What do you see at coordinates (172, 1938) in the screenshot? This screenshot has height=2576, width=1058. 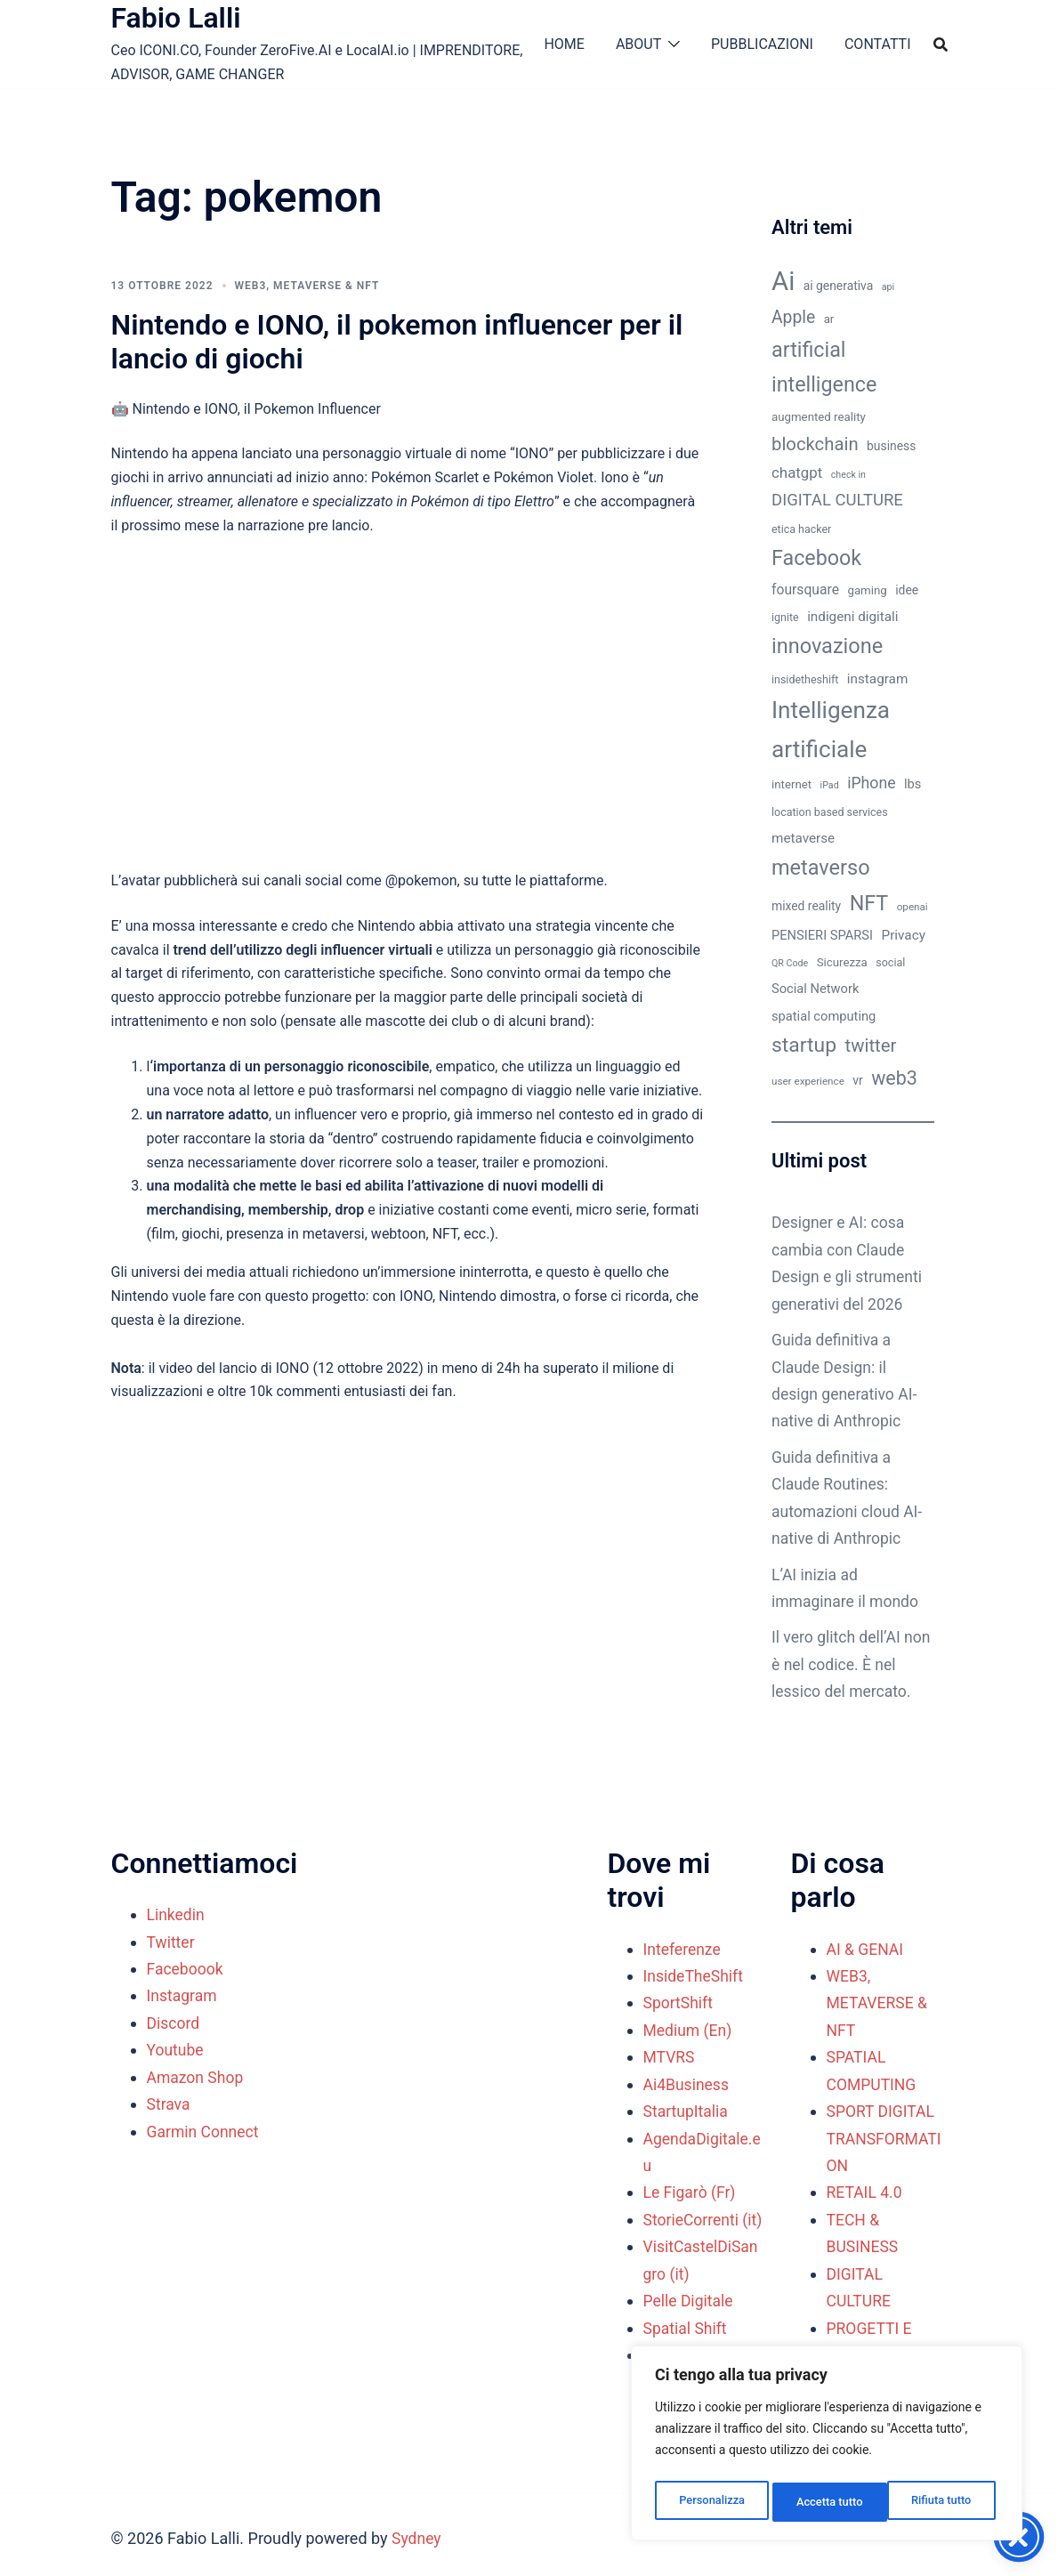 I see `Twitter` at bounding box center [172, 1938].